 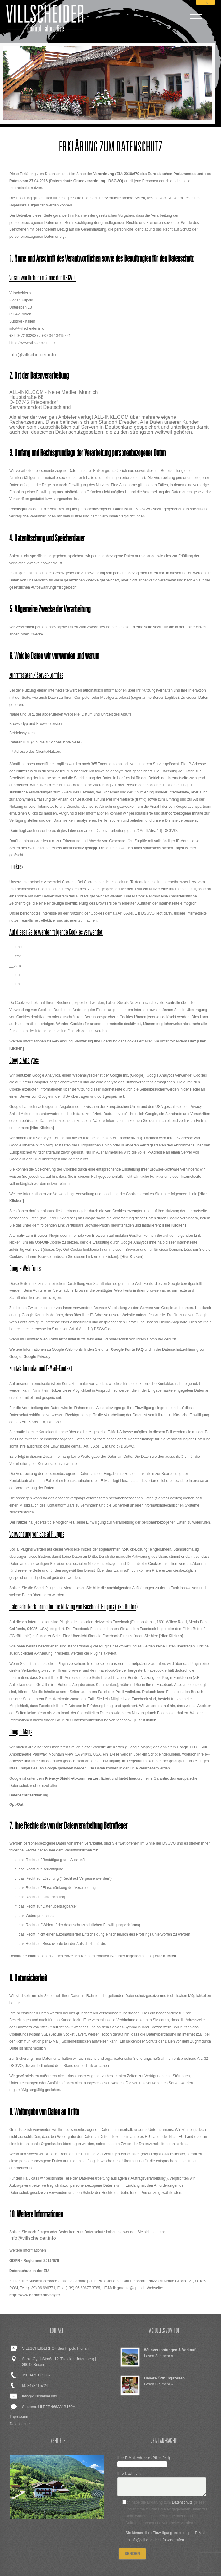 What do you see at coordinates (206, 3) in the screenshot?
I see `it` at bounding box center [206, 3].